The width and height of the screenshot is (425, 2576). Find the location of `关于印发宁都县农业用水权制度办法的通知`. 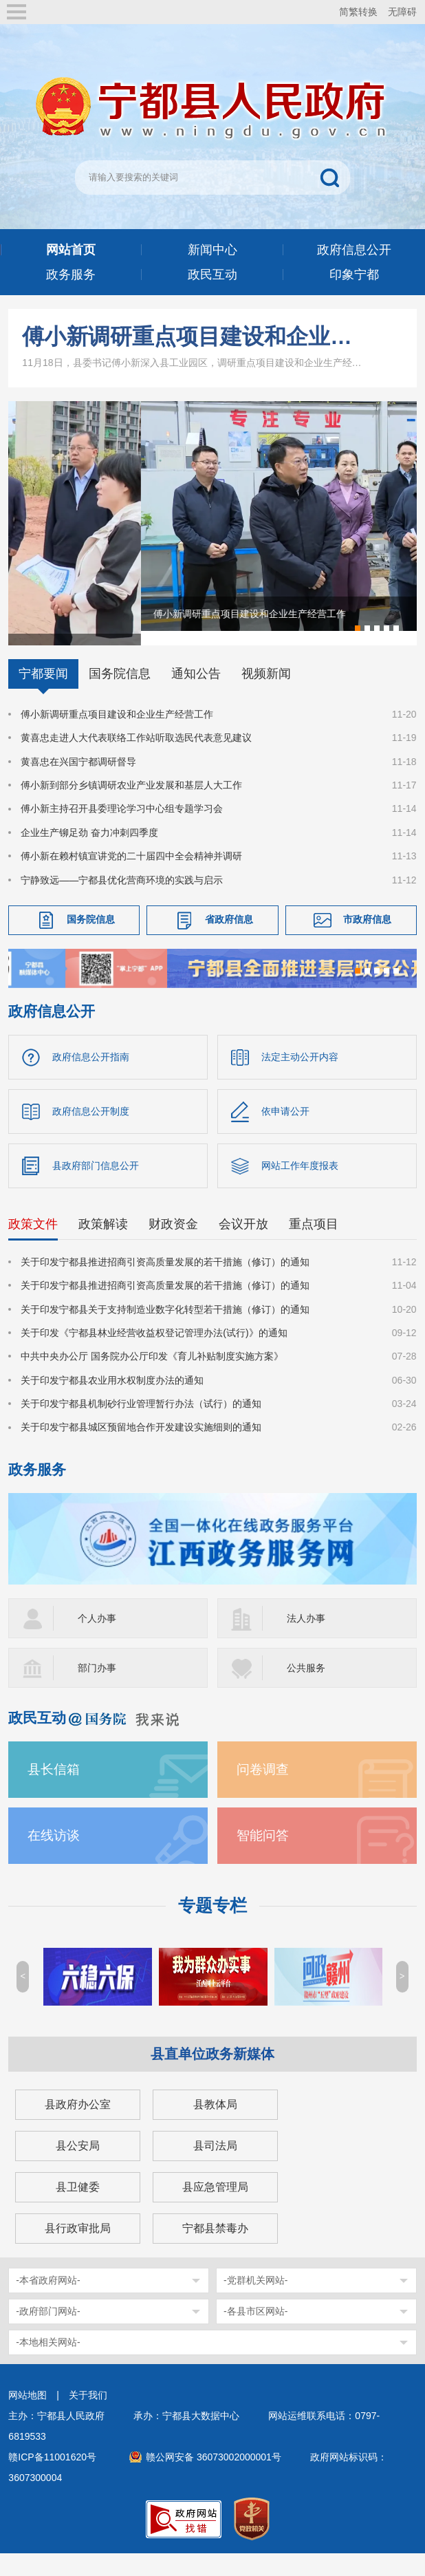

关于印发宁都县农业用水权制度办法的通知 is located at coordinates (112, 1400).